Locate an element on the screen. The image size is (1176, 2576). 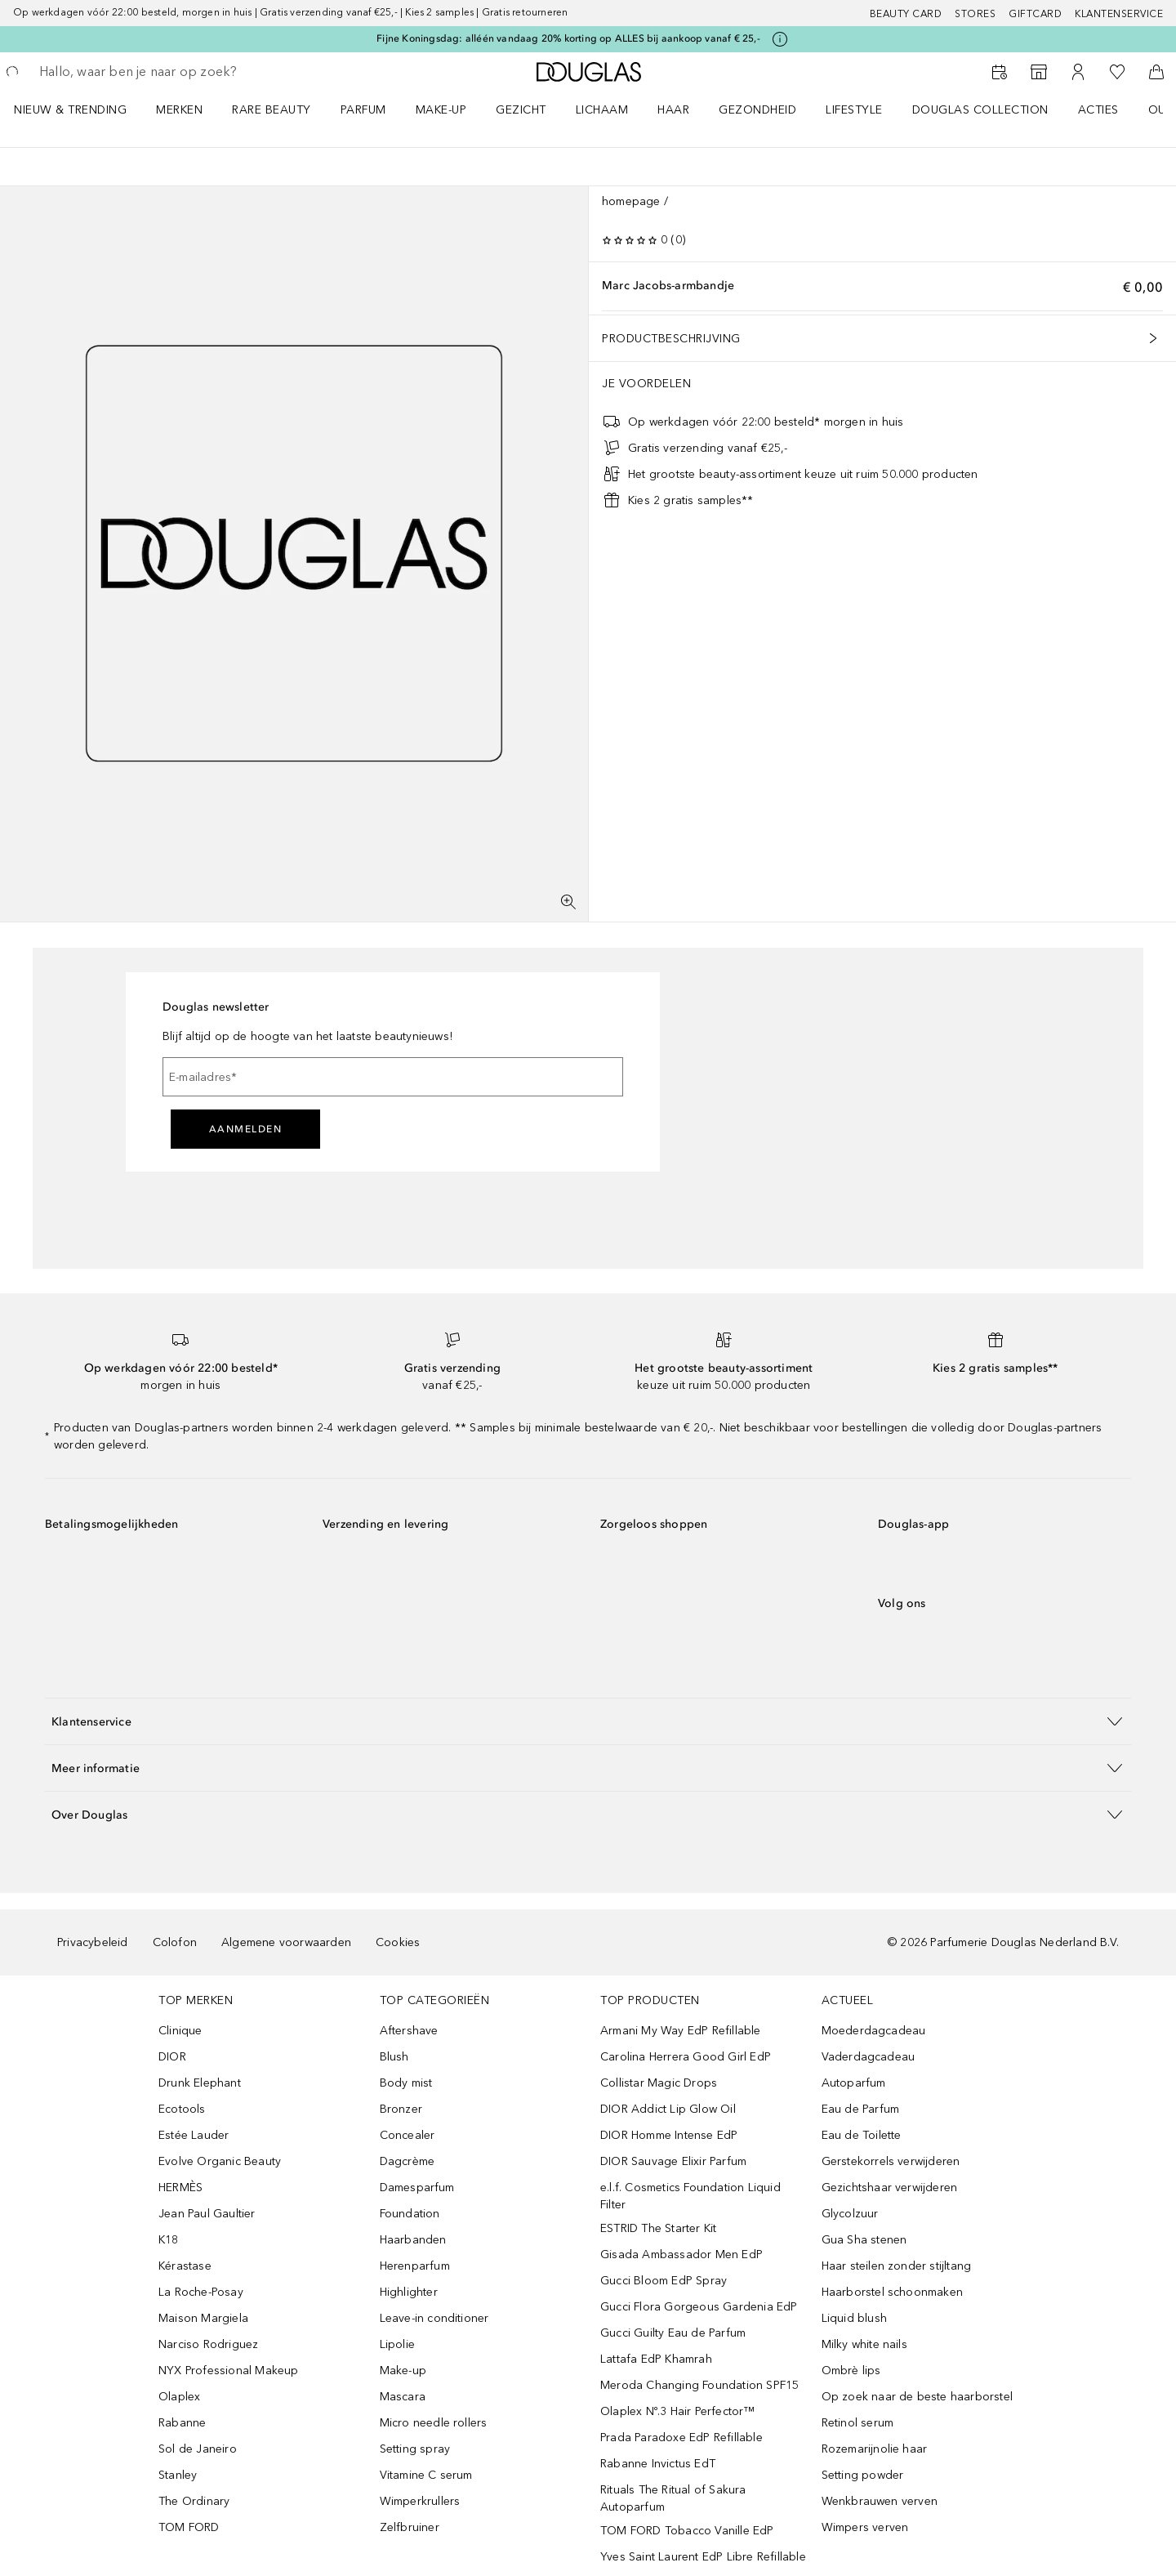
Klantenservice is located at coordinates (1119, 14).